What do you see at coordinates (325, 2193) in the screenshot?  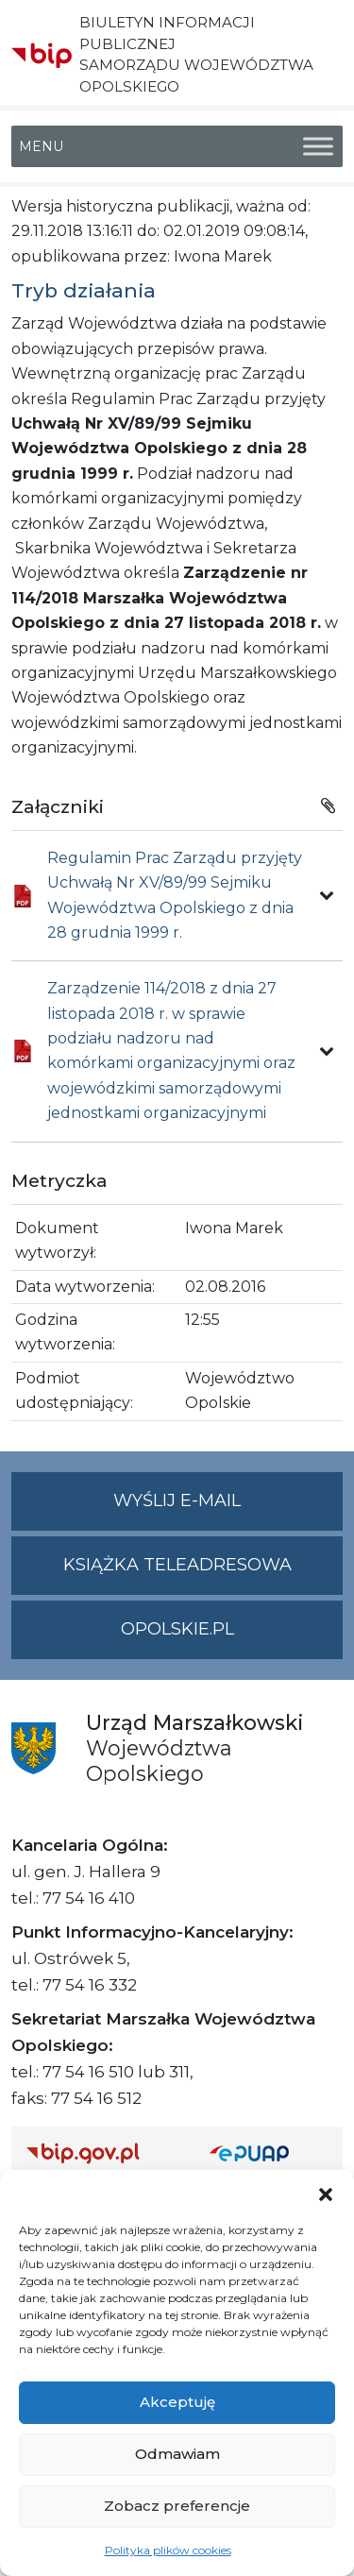 I see `[button]` at bounding box center [325, 2193].